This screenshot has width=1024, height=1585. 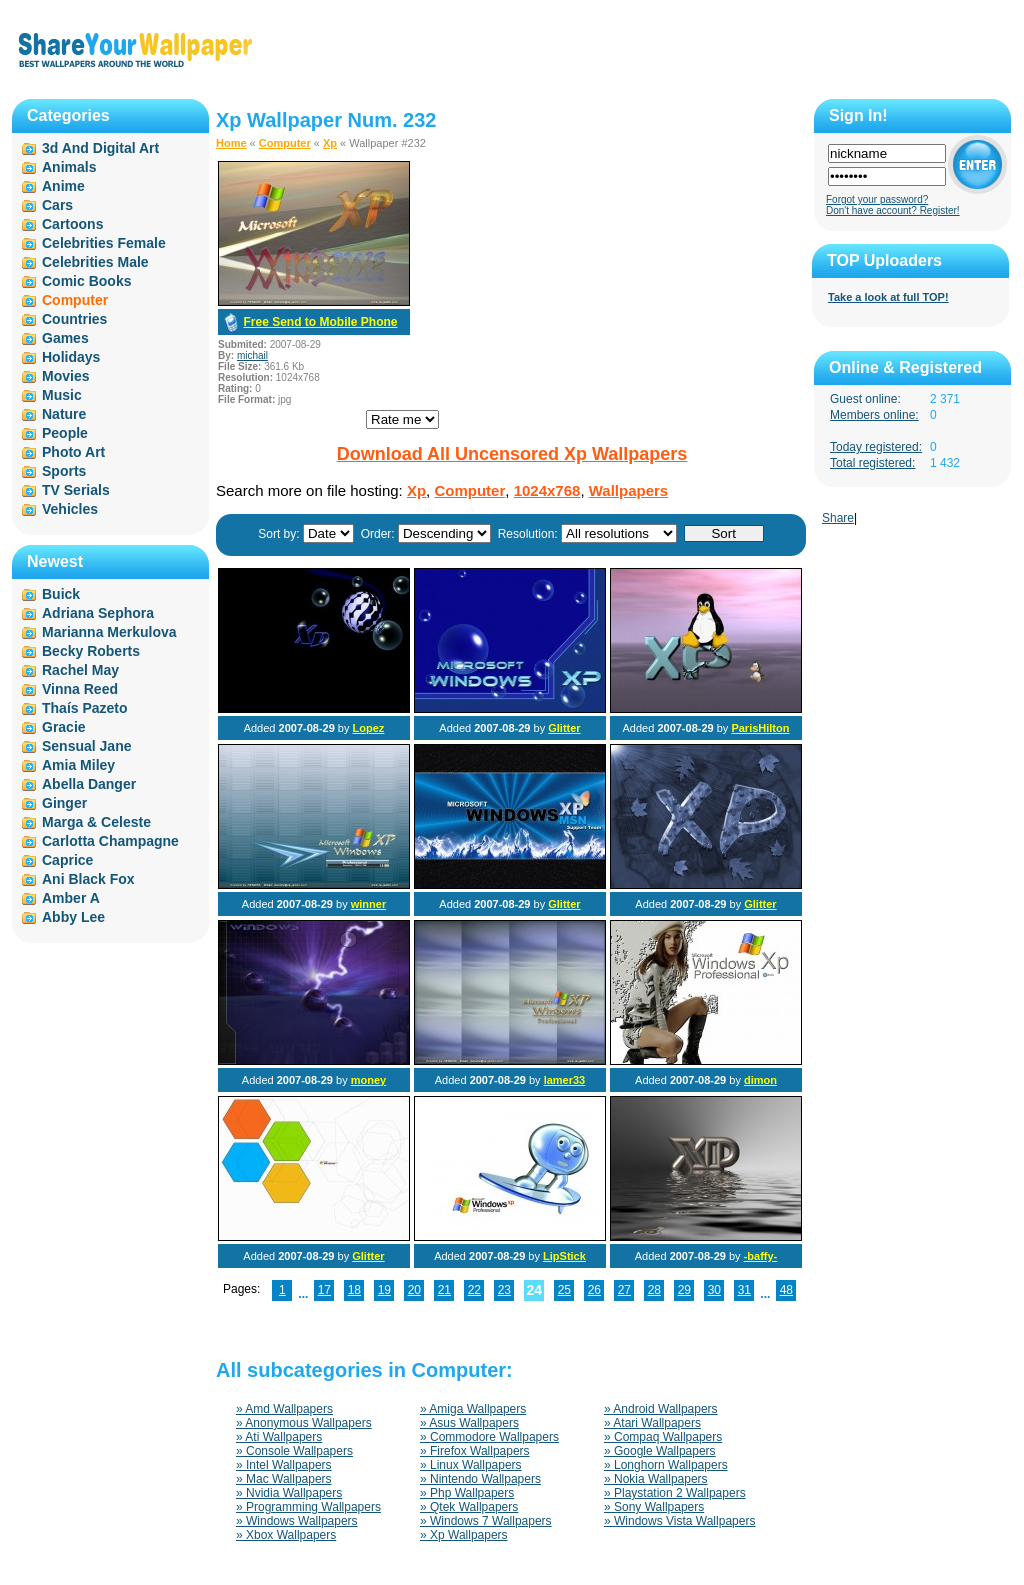 I want to click on Movies, so click(x=65, y=376).